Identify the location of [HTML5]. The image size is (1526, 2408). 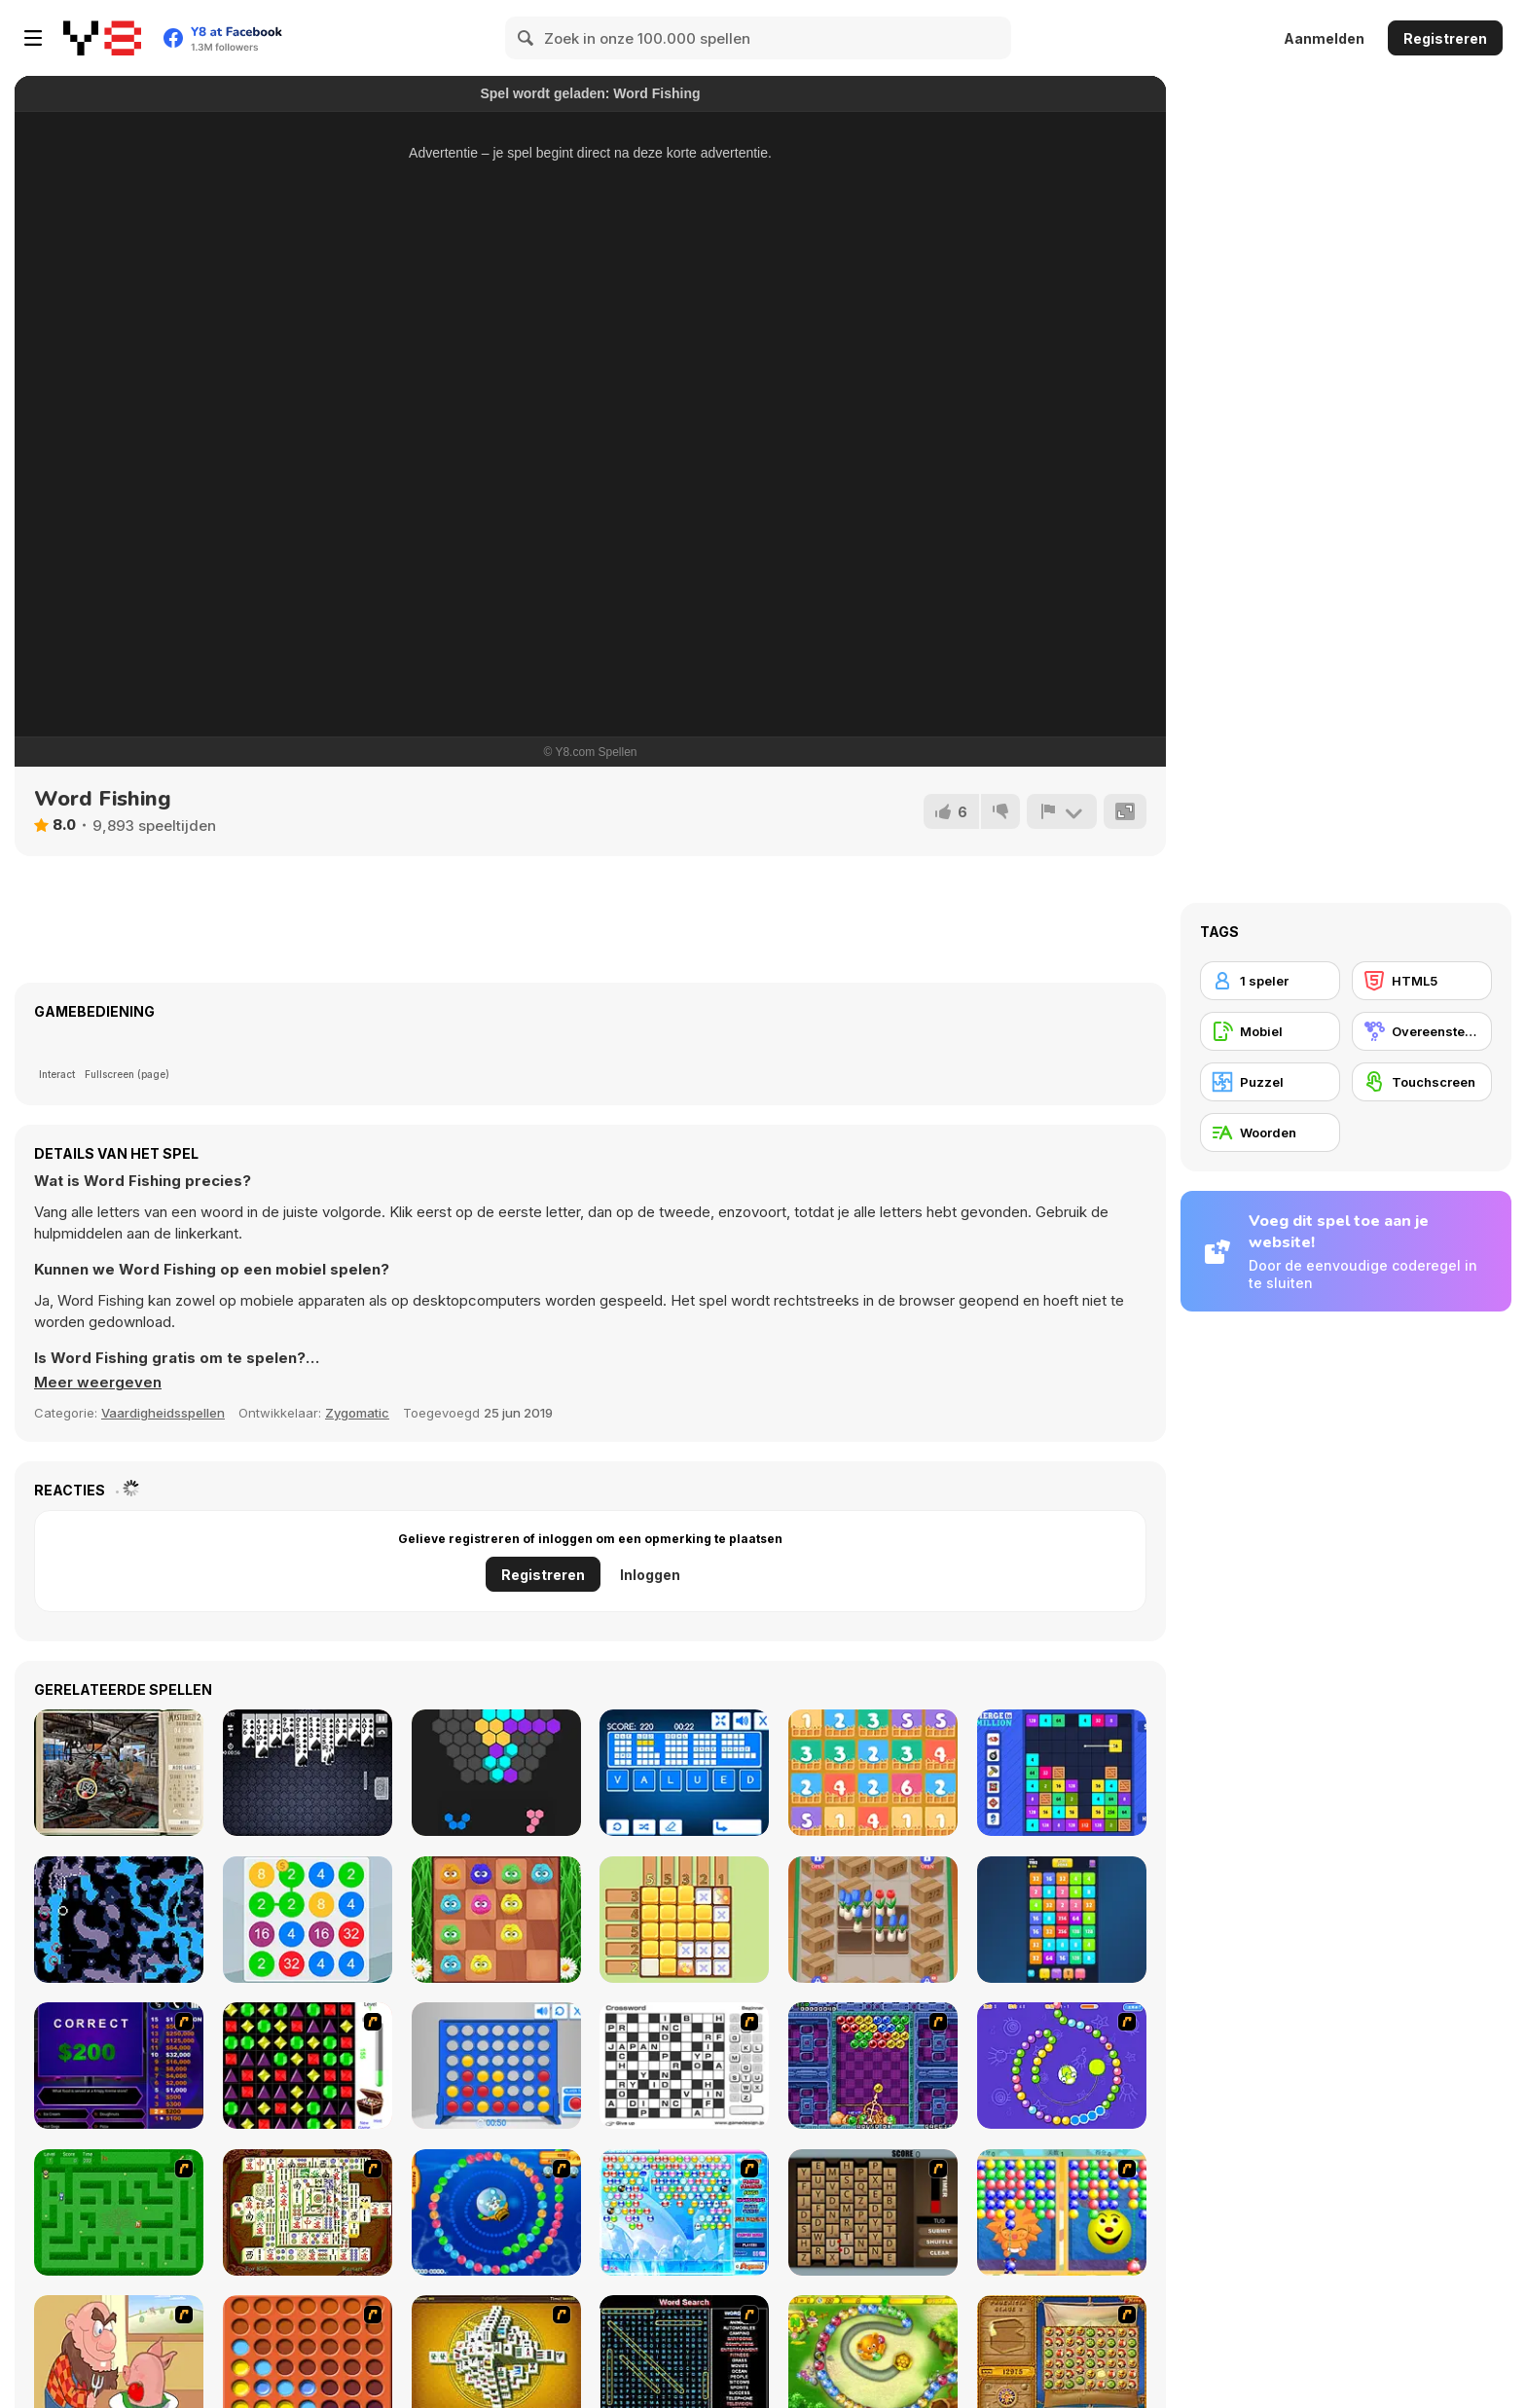
(1422, 980).